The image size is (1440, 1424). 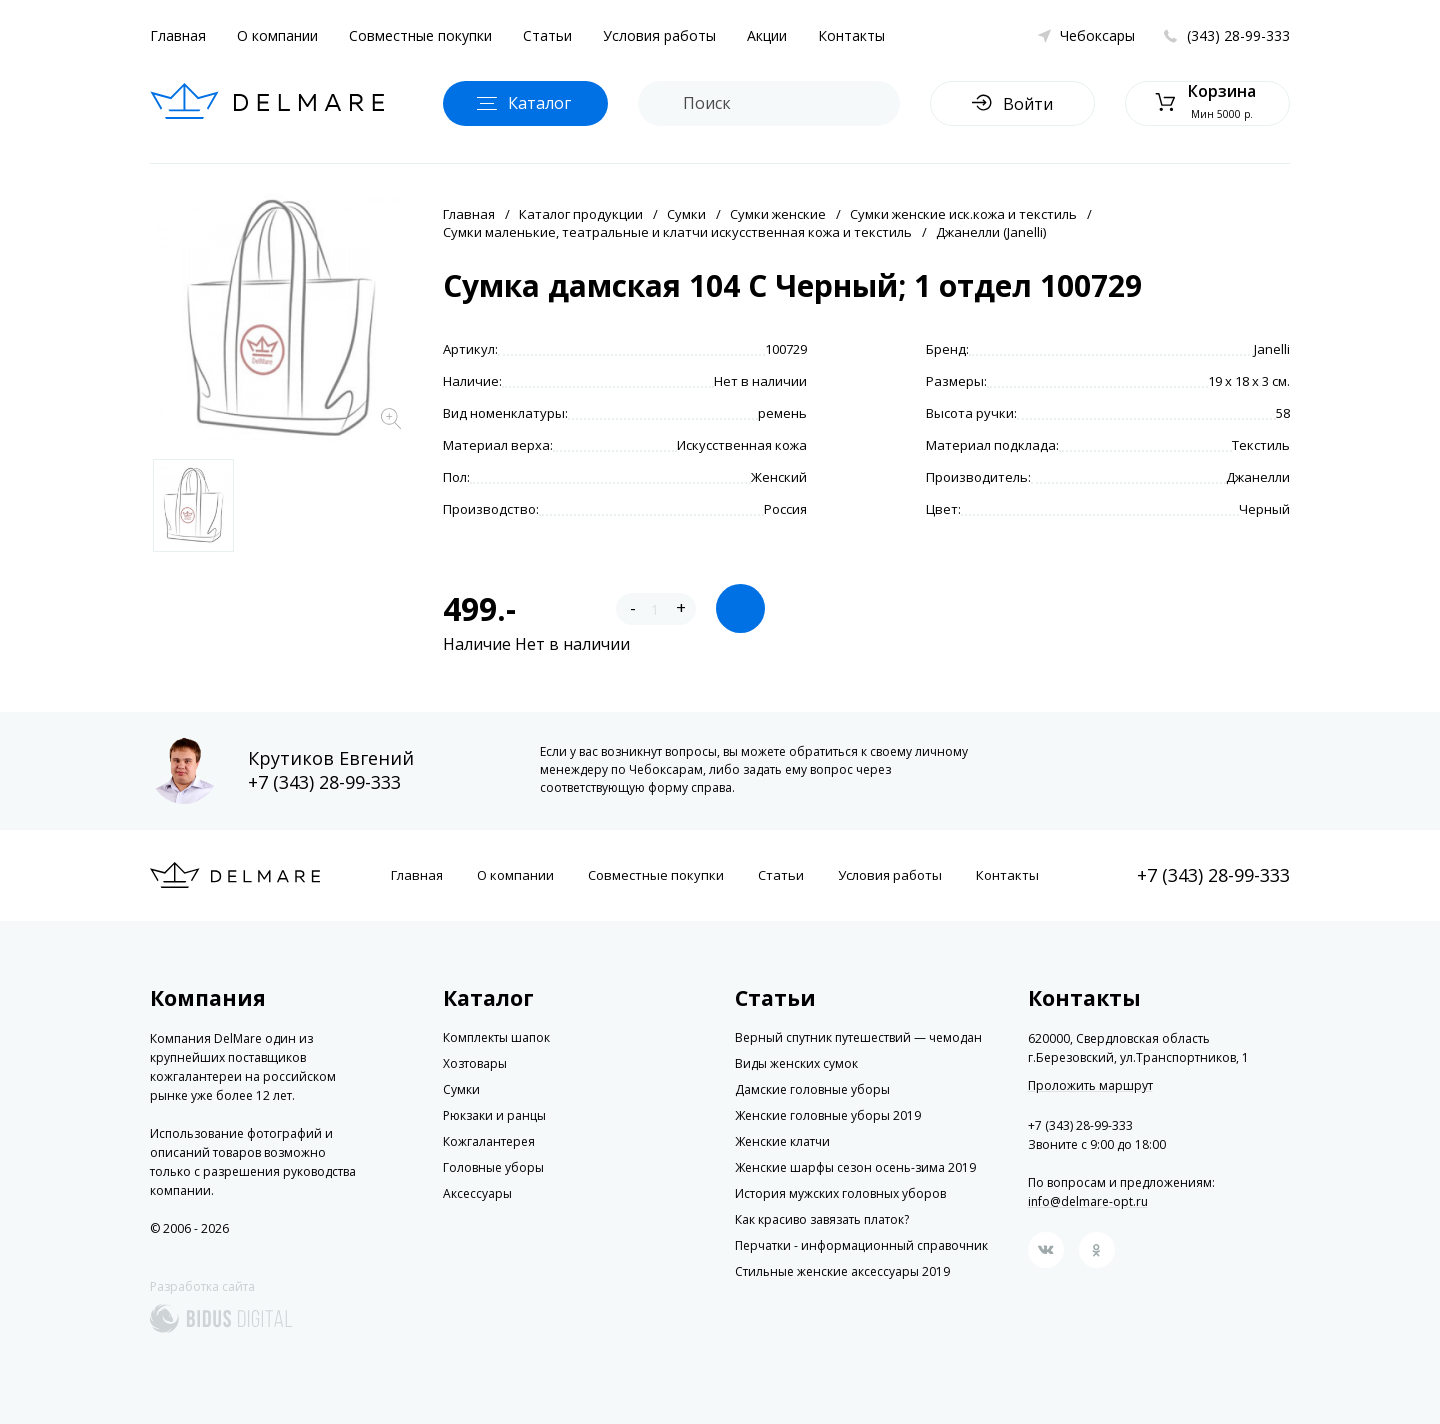 I want to click on Хозтовары, so click(x=475, y=1063).